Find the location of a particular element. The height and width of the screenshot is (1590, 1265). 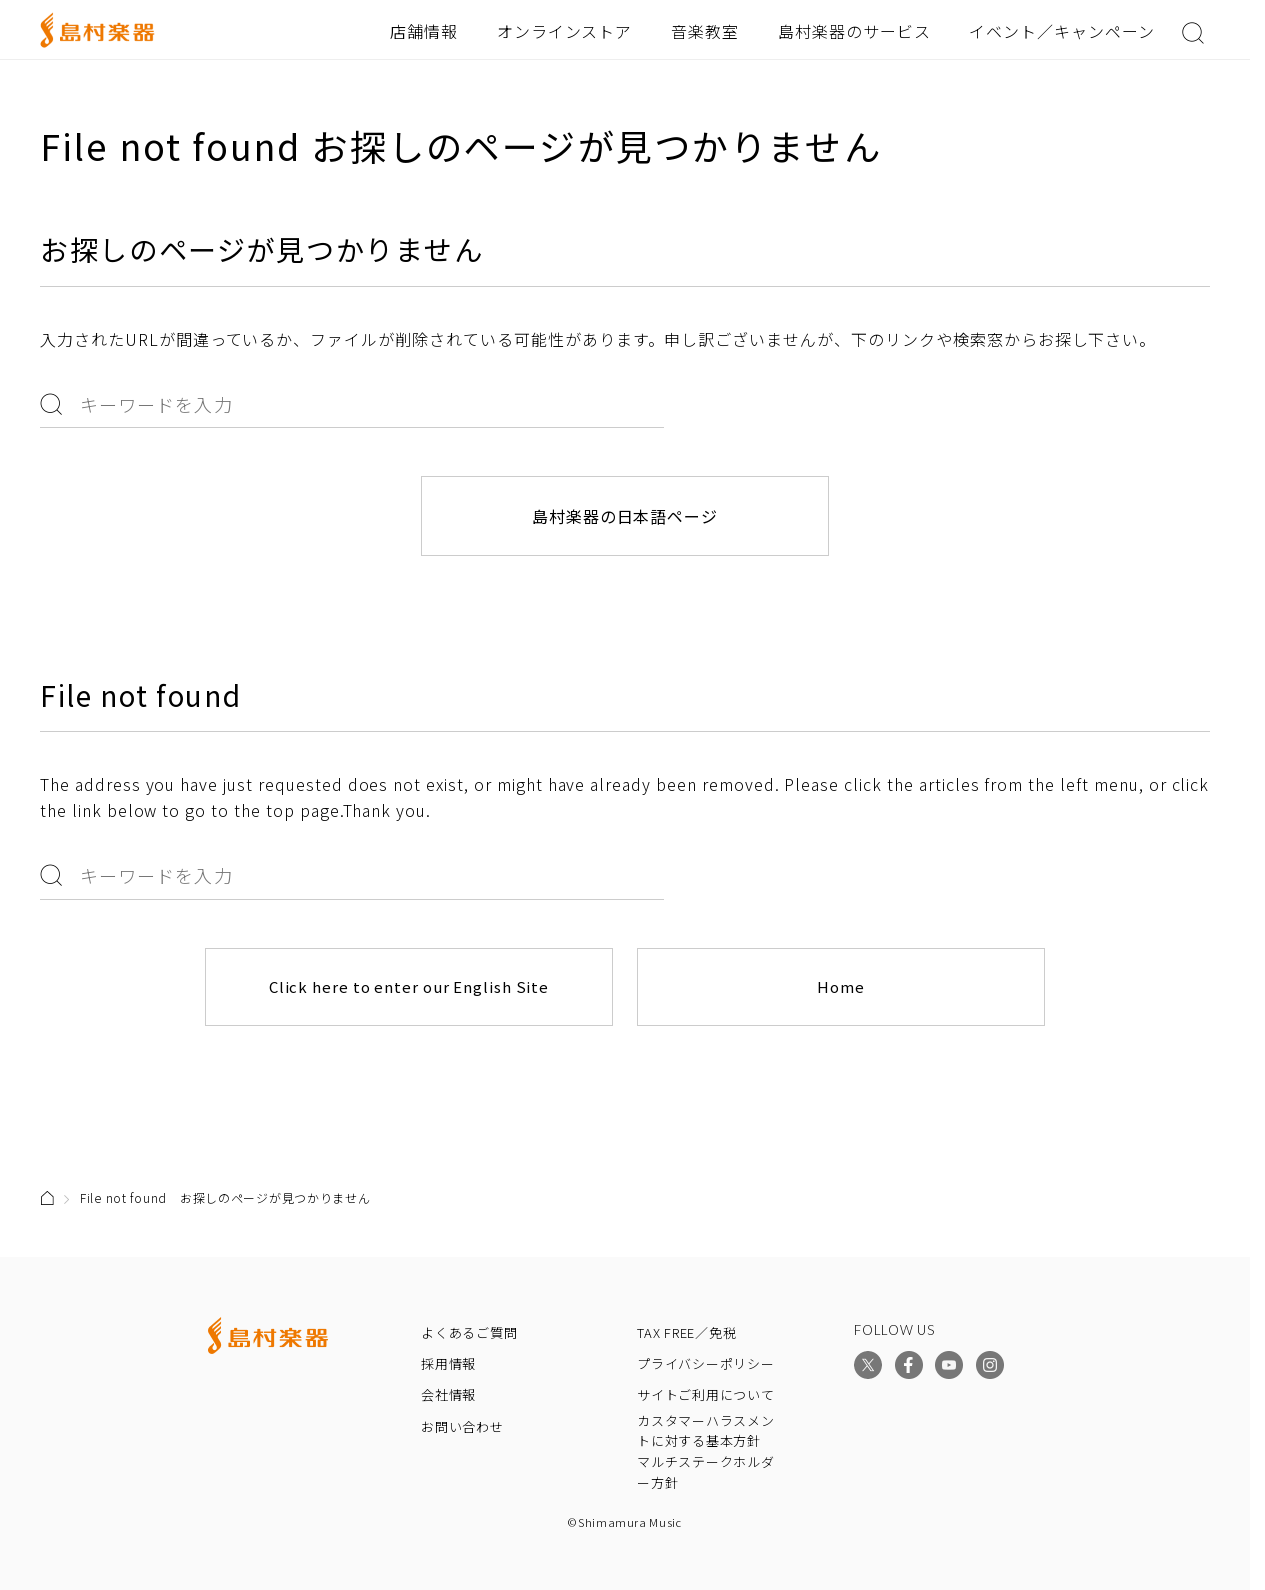

会社情報 is located at coordinates (448, 1394).